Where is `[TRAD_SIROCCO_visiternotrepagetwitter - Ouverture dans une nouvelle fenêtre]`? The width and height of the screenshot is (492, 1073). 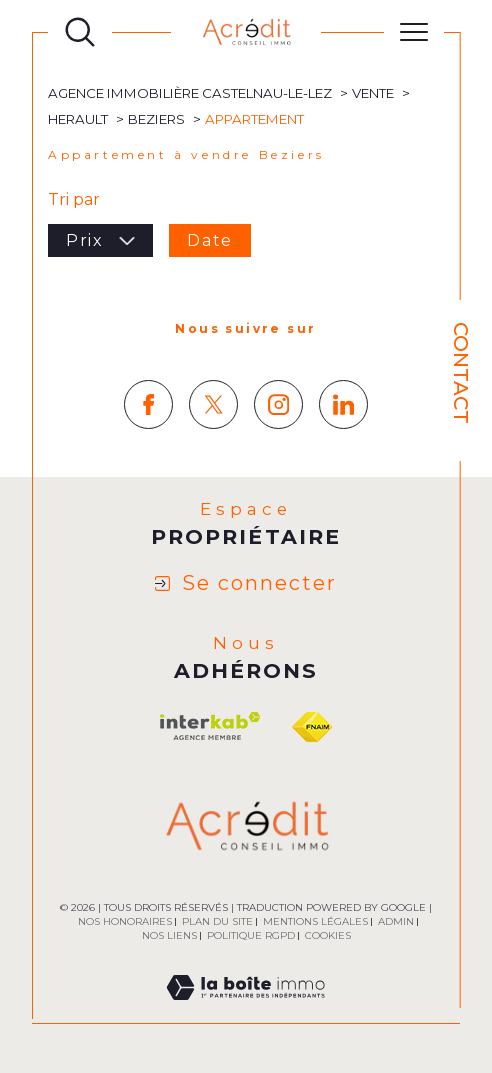 [TRAD_SIROCCO_visiternotrepagetwitter - Ouverture dans une nouvelle fenêtre] is located at coordinates (213, 404).